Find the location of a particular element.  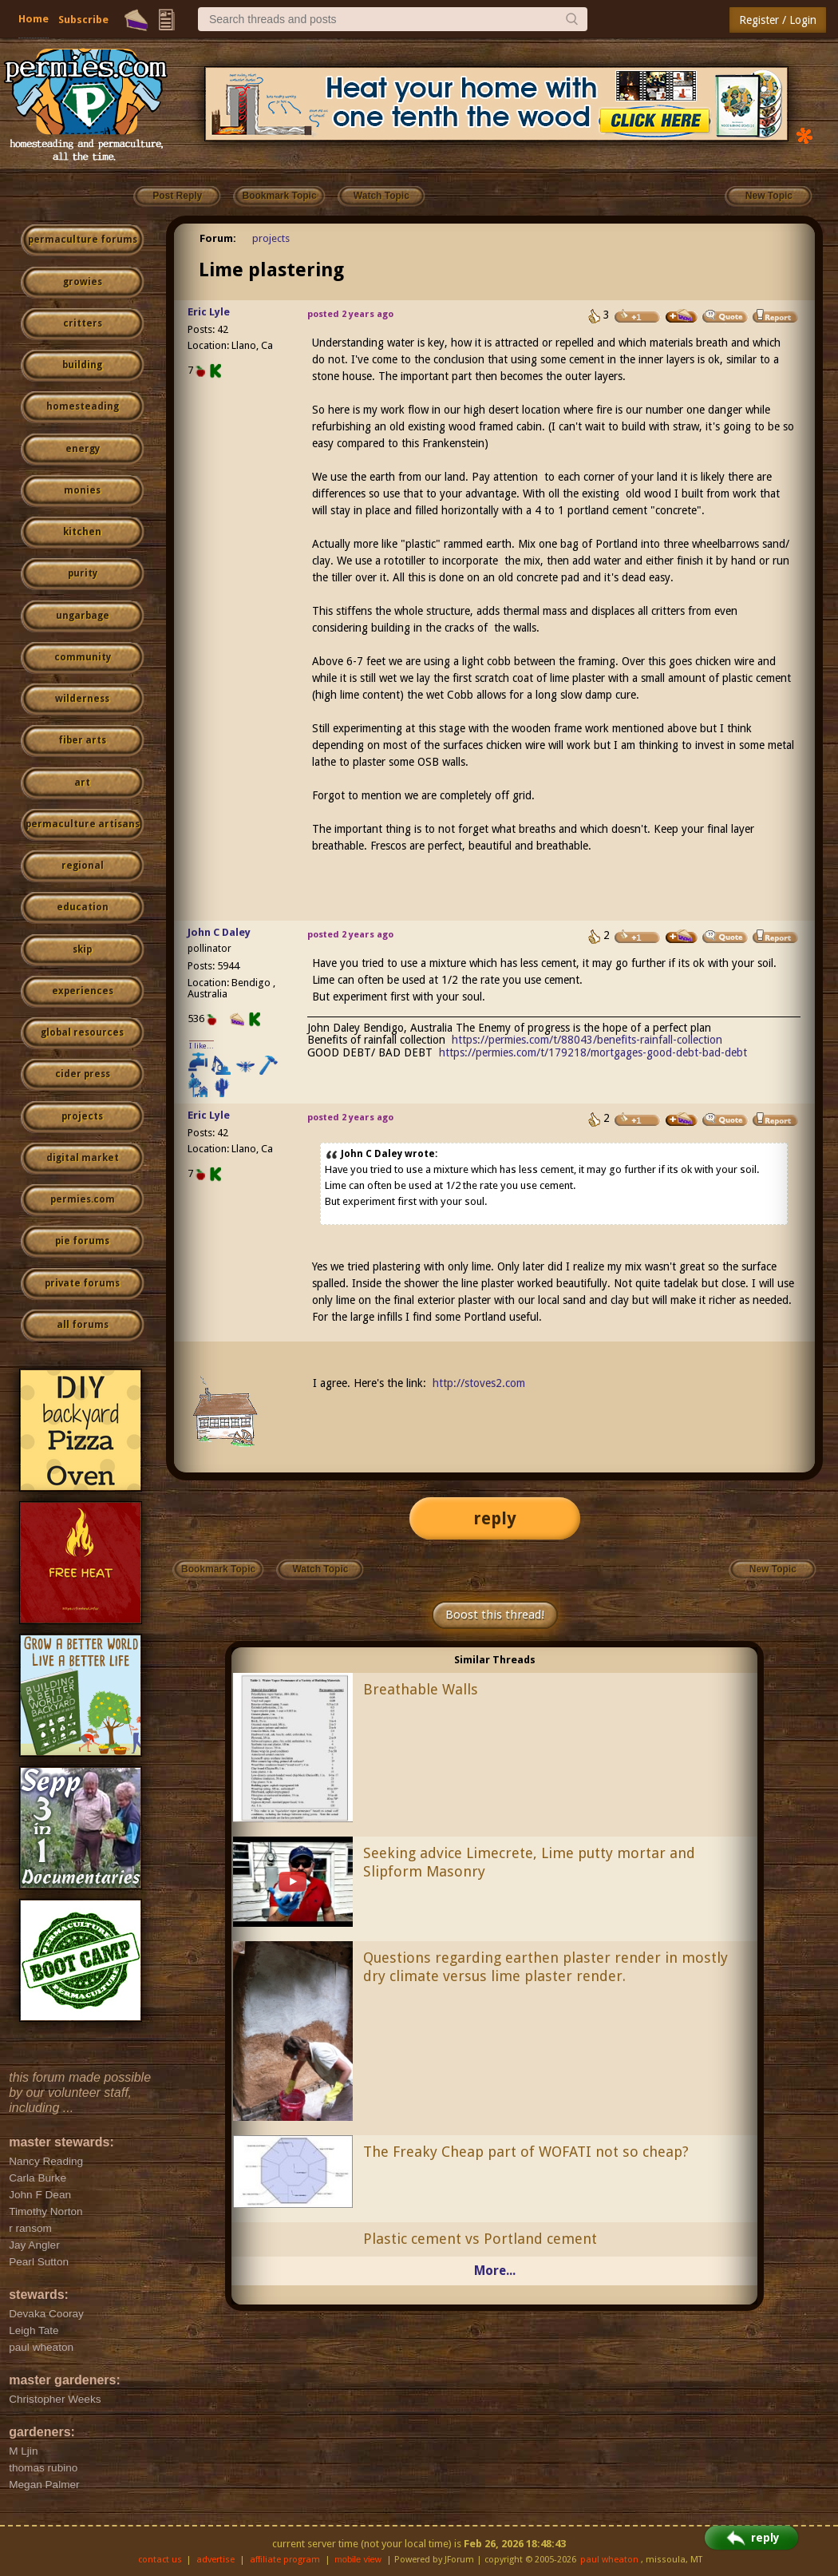

Questions regarding earthen plaster render in mostly dry climate versus lime plaster render. is located at coordinates (545, 1966).